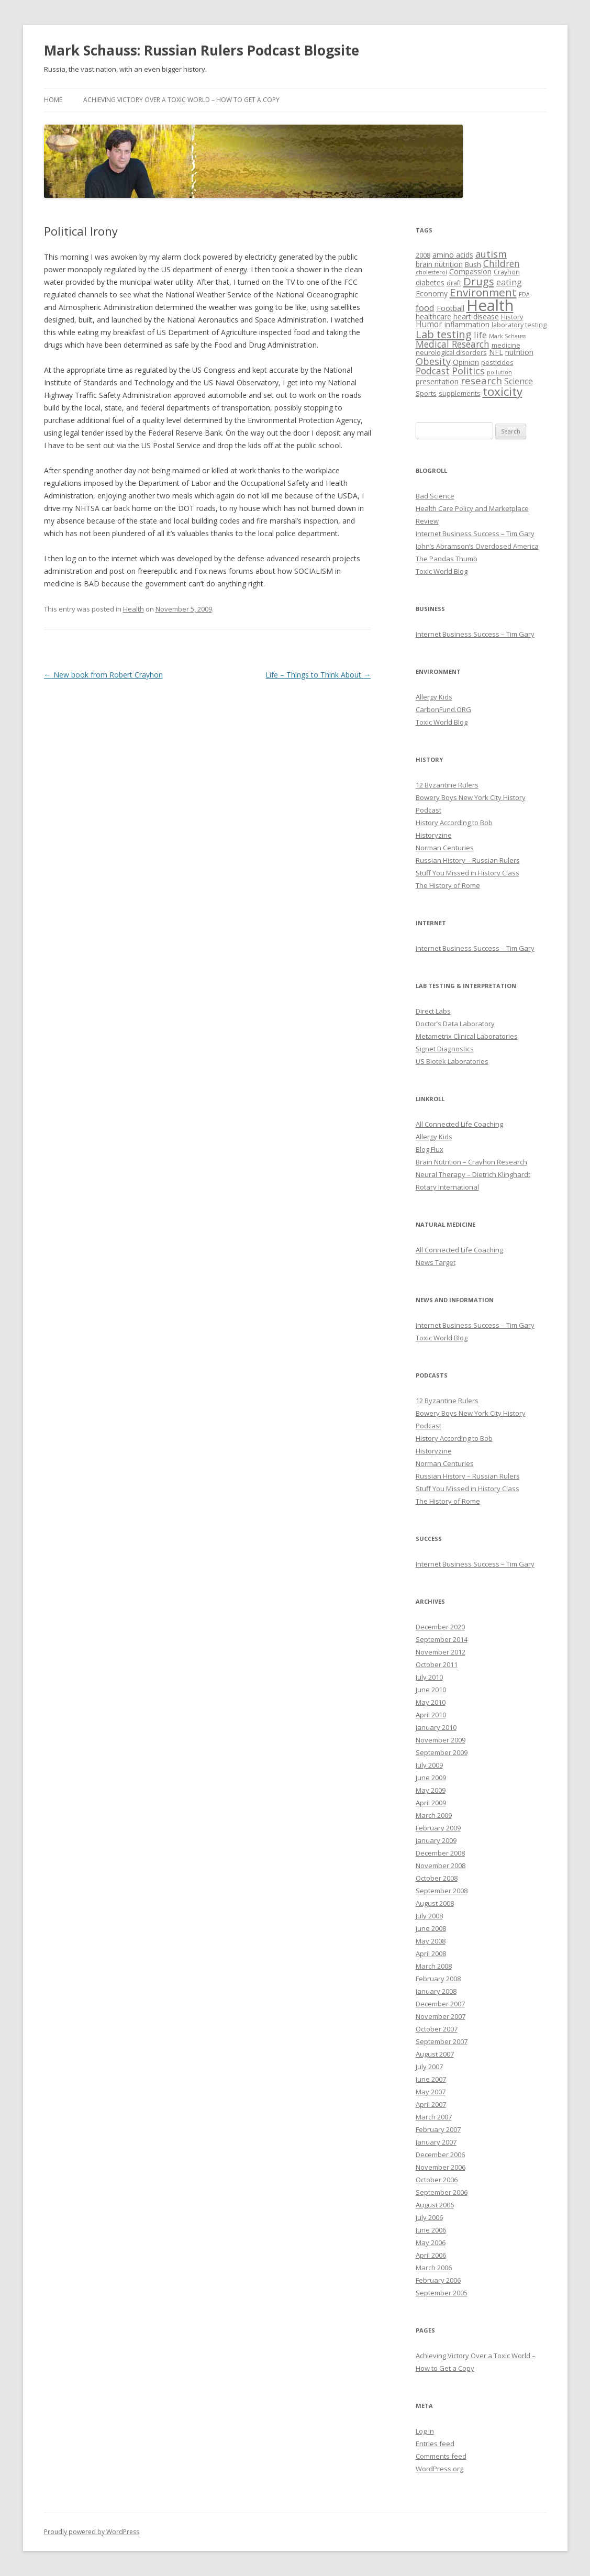  Describe the element at coordinates (452, 255) in the screenshot. I see `amino acids [amino acids (4 items)]` at that location.